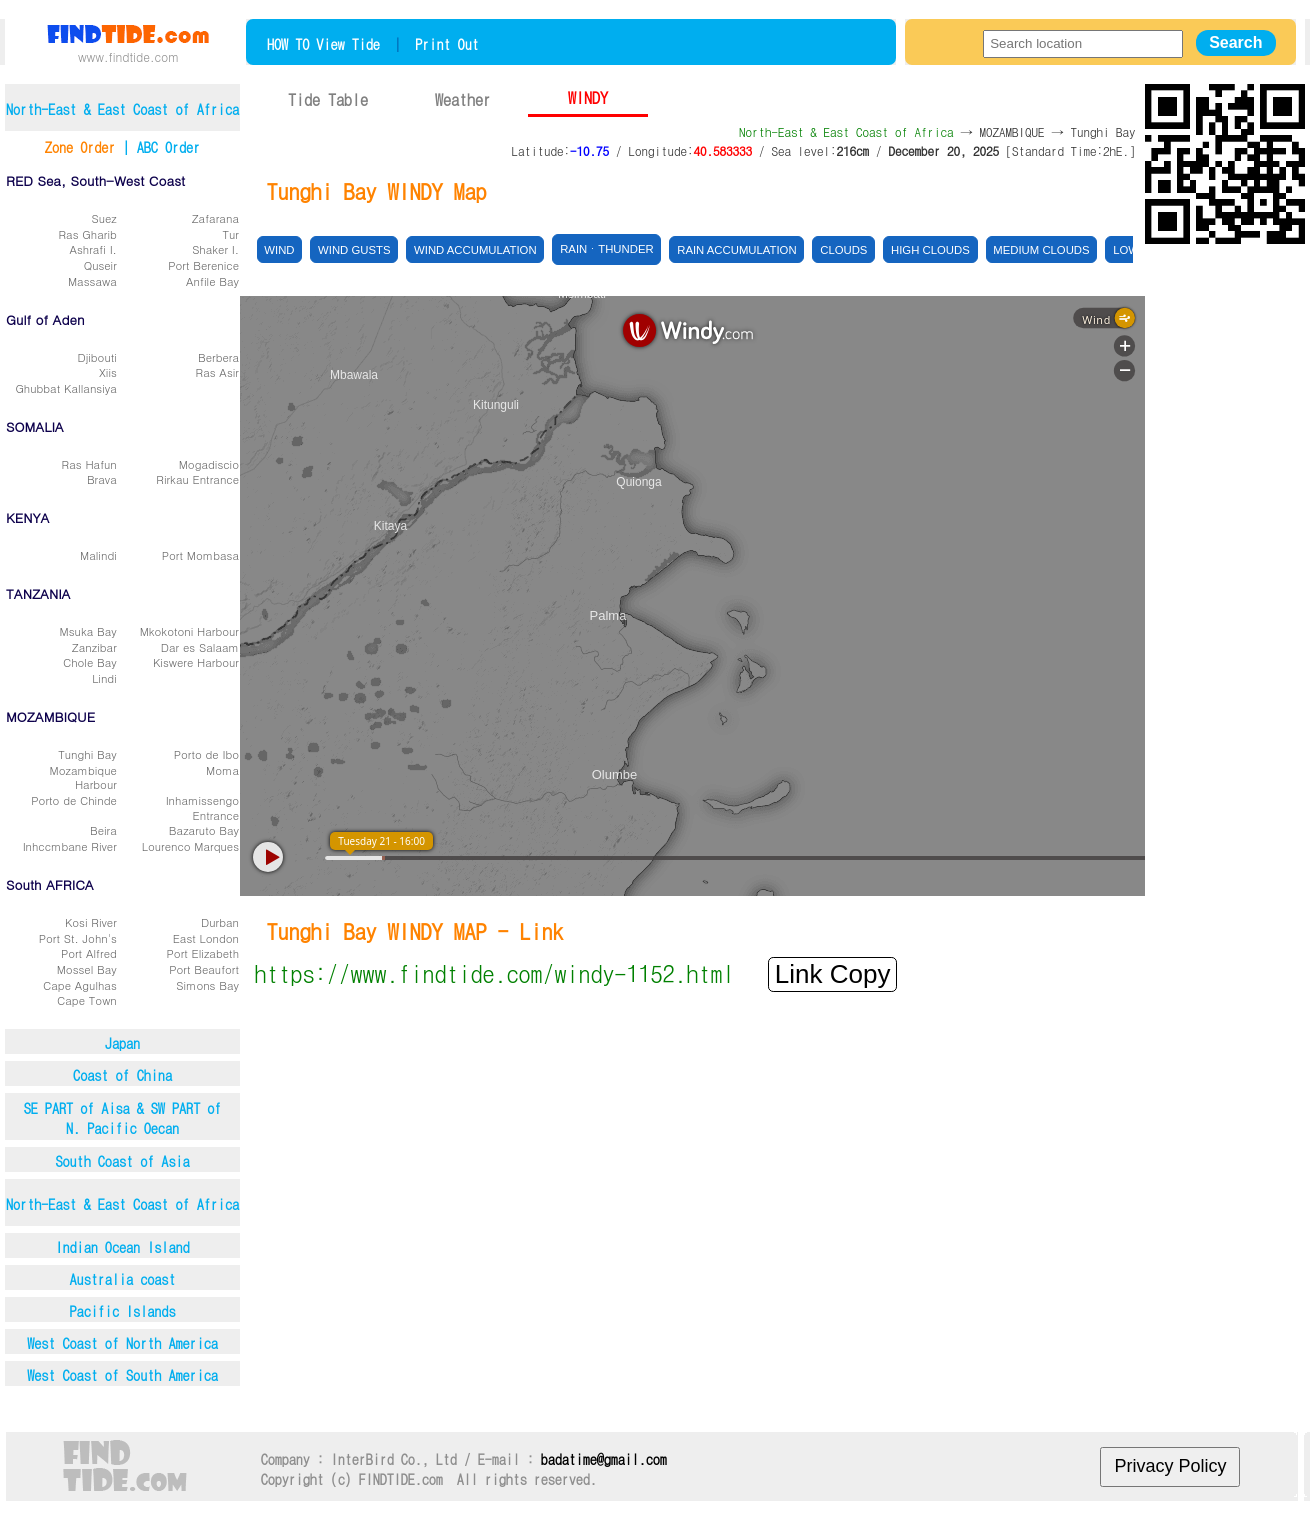 The height and width of the screenshot is (1520, 1310). What do you see at coordinates (88, 234) in the screenshot?
I see `Ras Gharib` at bounding box center [88, 234].